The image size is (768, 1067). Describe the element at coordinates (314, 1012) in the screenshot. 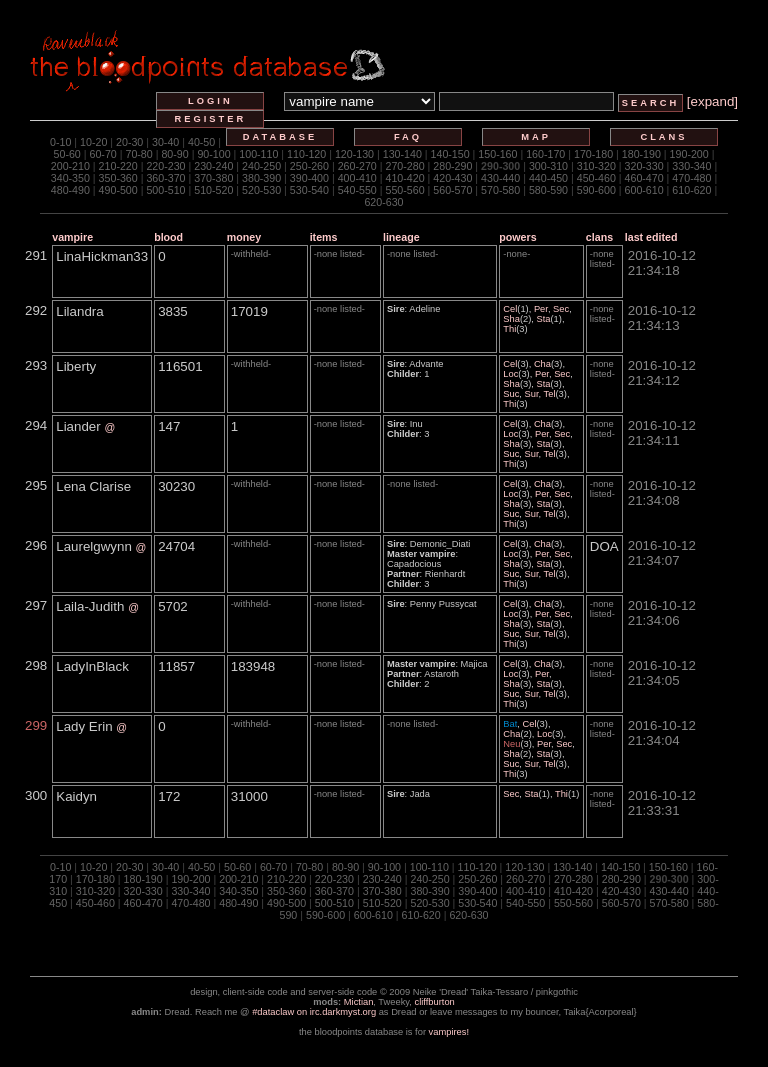

I see `#dataclaw on irc.darkmyst.org` at that location.